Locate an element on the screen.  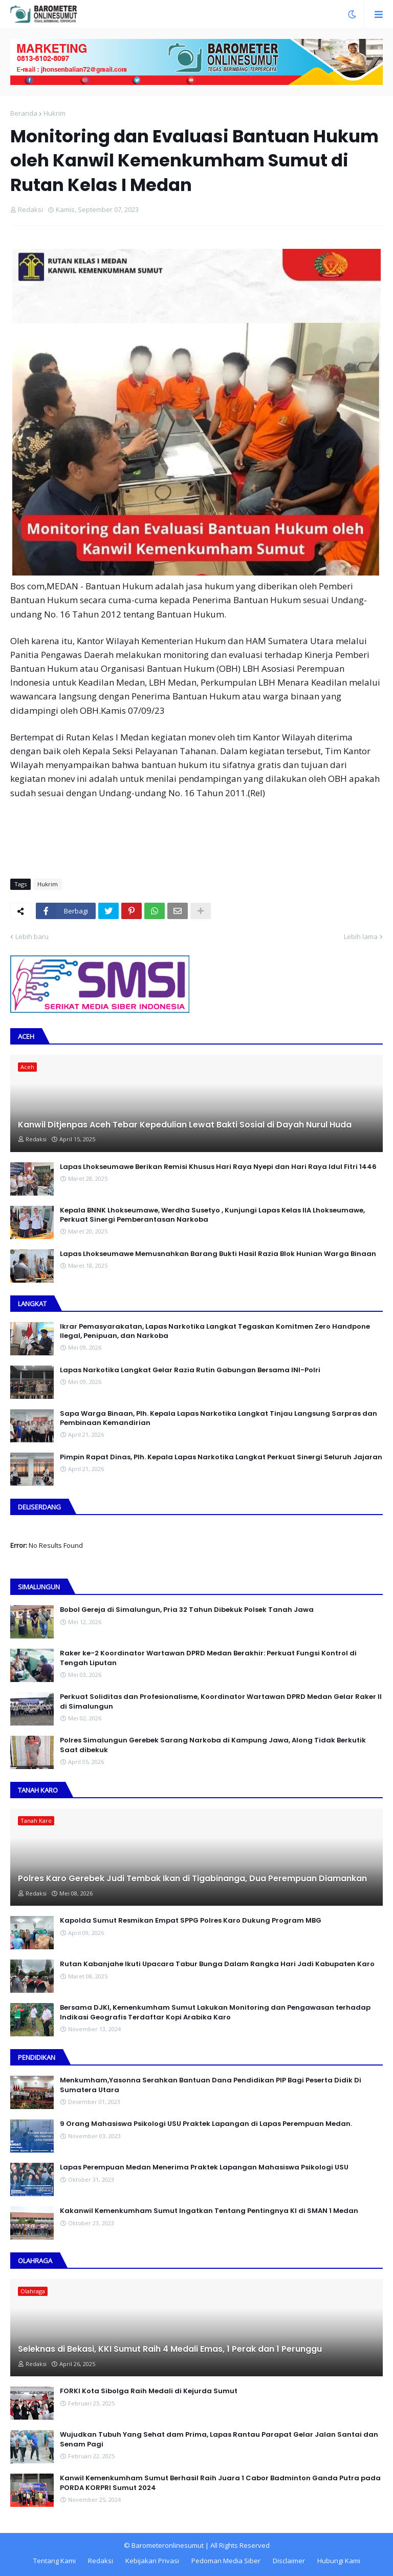
Wujudkan Tubuh Yang Sehat dam Prima, Lapas Rantau Parapat Gelar Jalan Santai dan Senam Pagi is located at coordinates (219, 2439).